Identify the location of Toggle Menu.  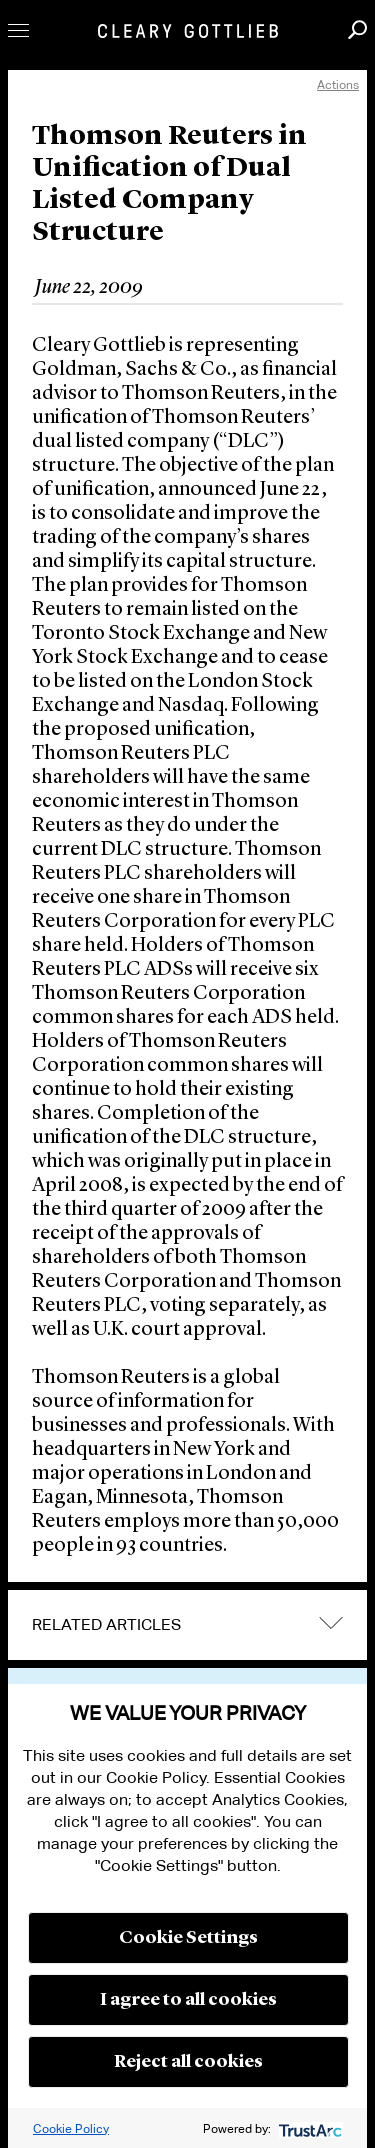
(18, 30).